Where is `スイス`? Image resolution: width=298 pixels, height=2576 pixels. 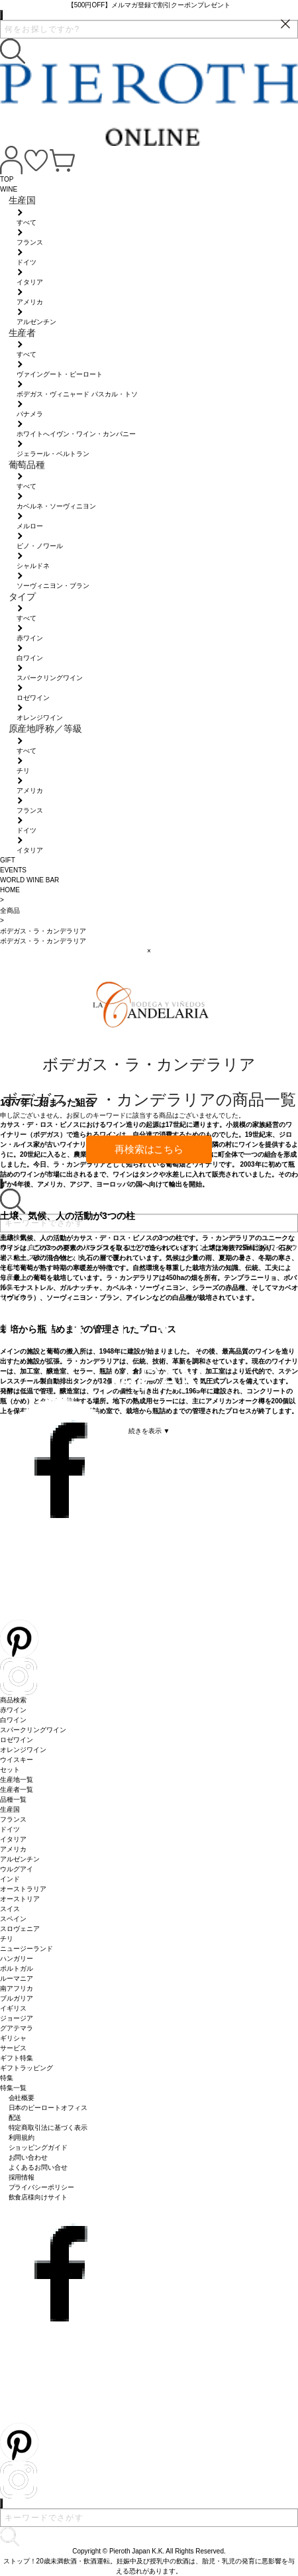 スイス is located at coordinates (10, 1908).